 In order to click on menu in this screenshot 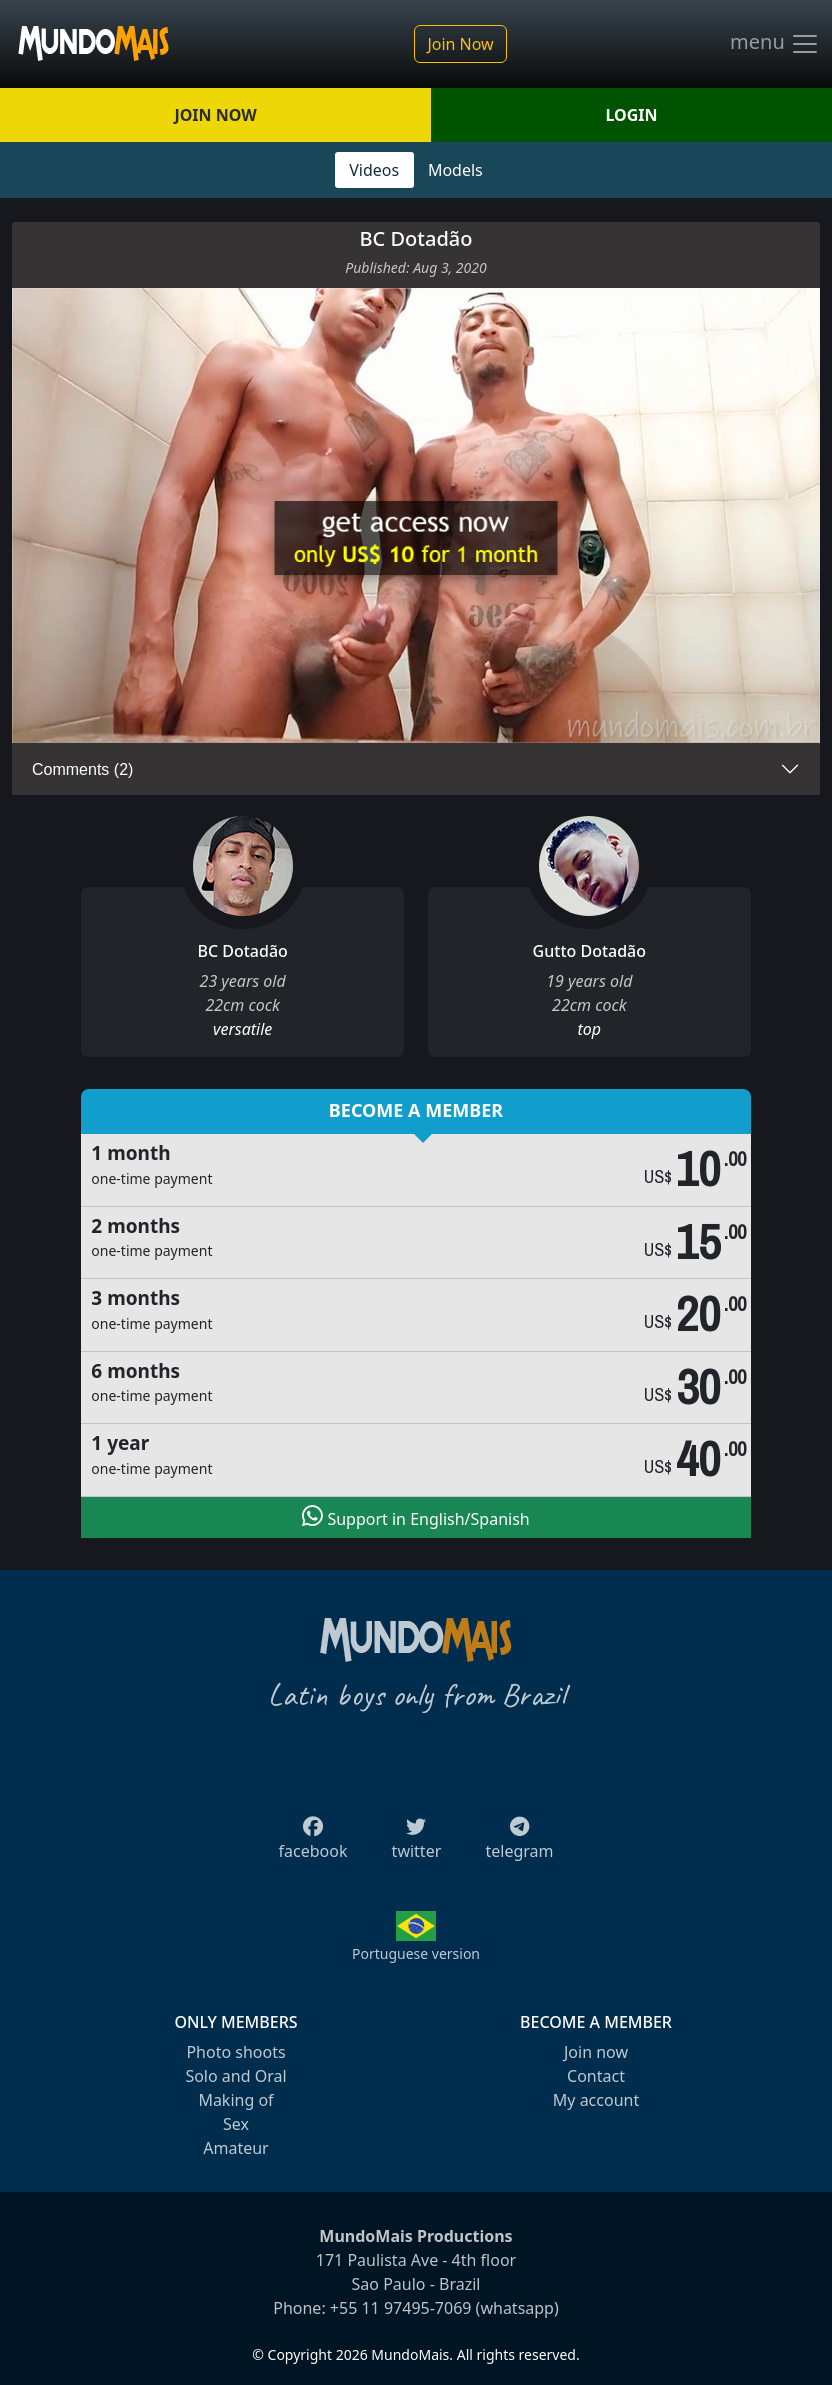, I will do `click(775, 44)`.